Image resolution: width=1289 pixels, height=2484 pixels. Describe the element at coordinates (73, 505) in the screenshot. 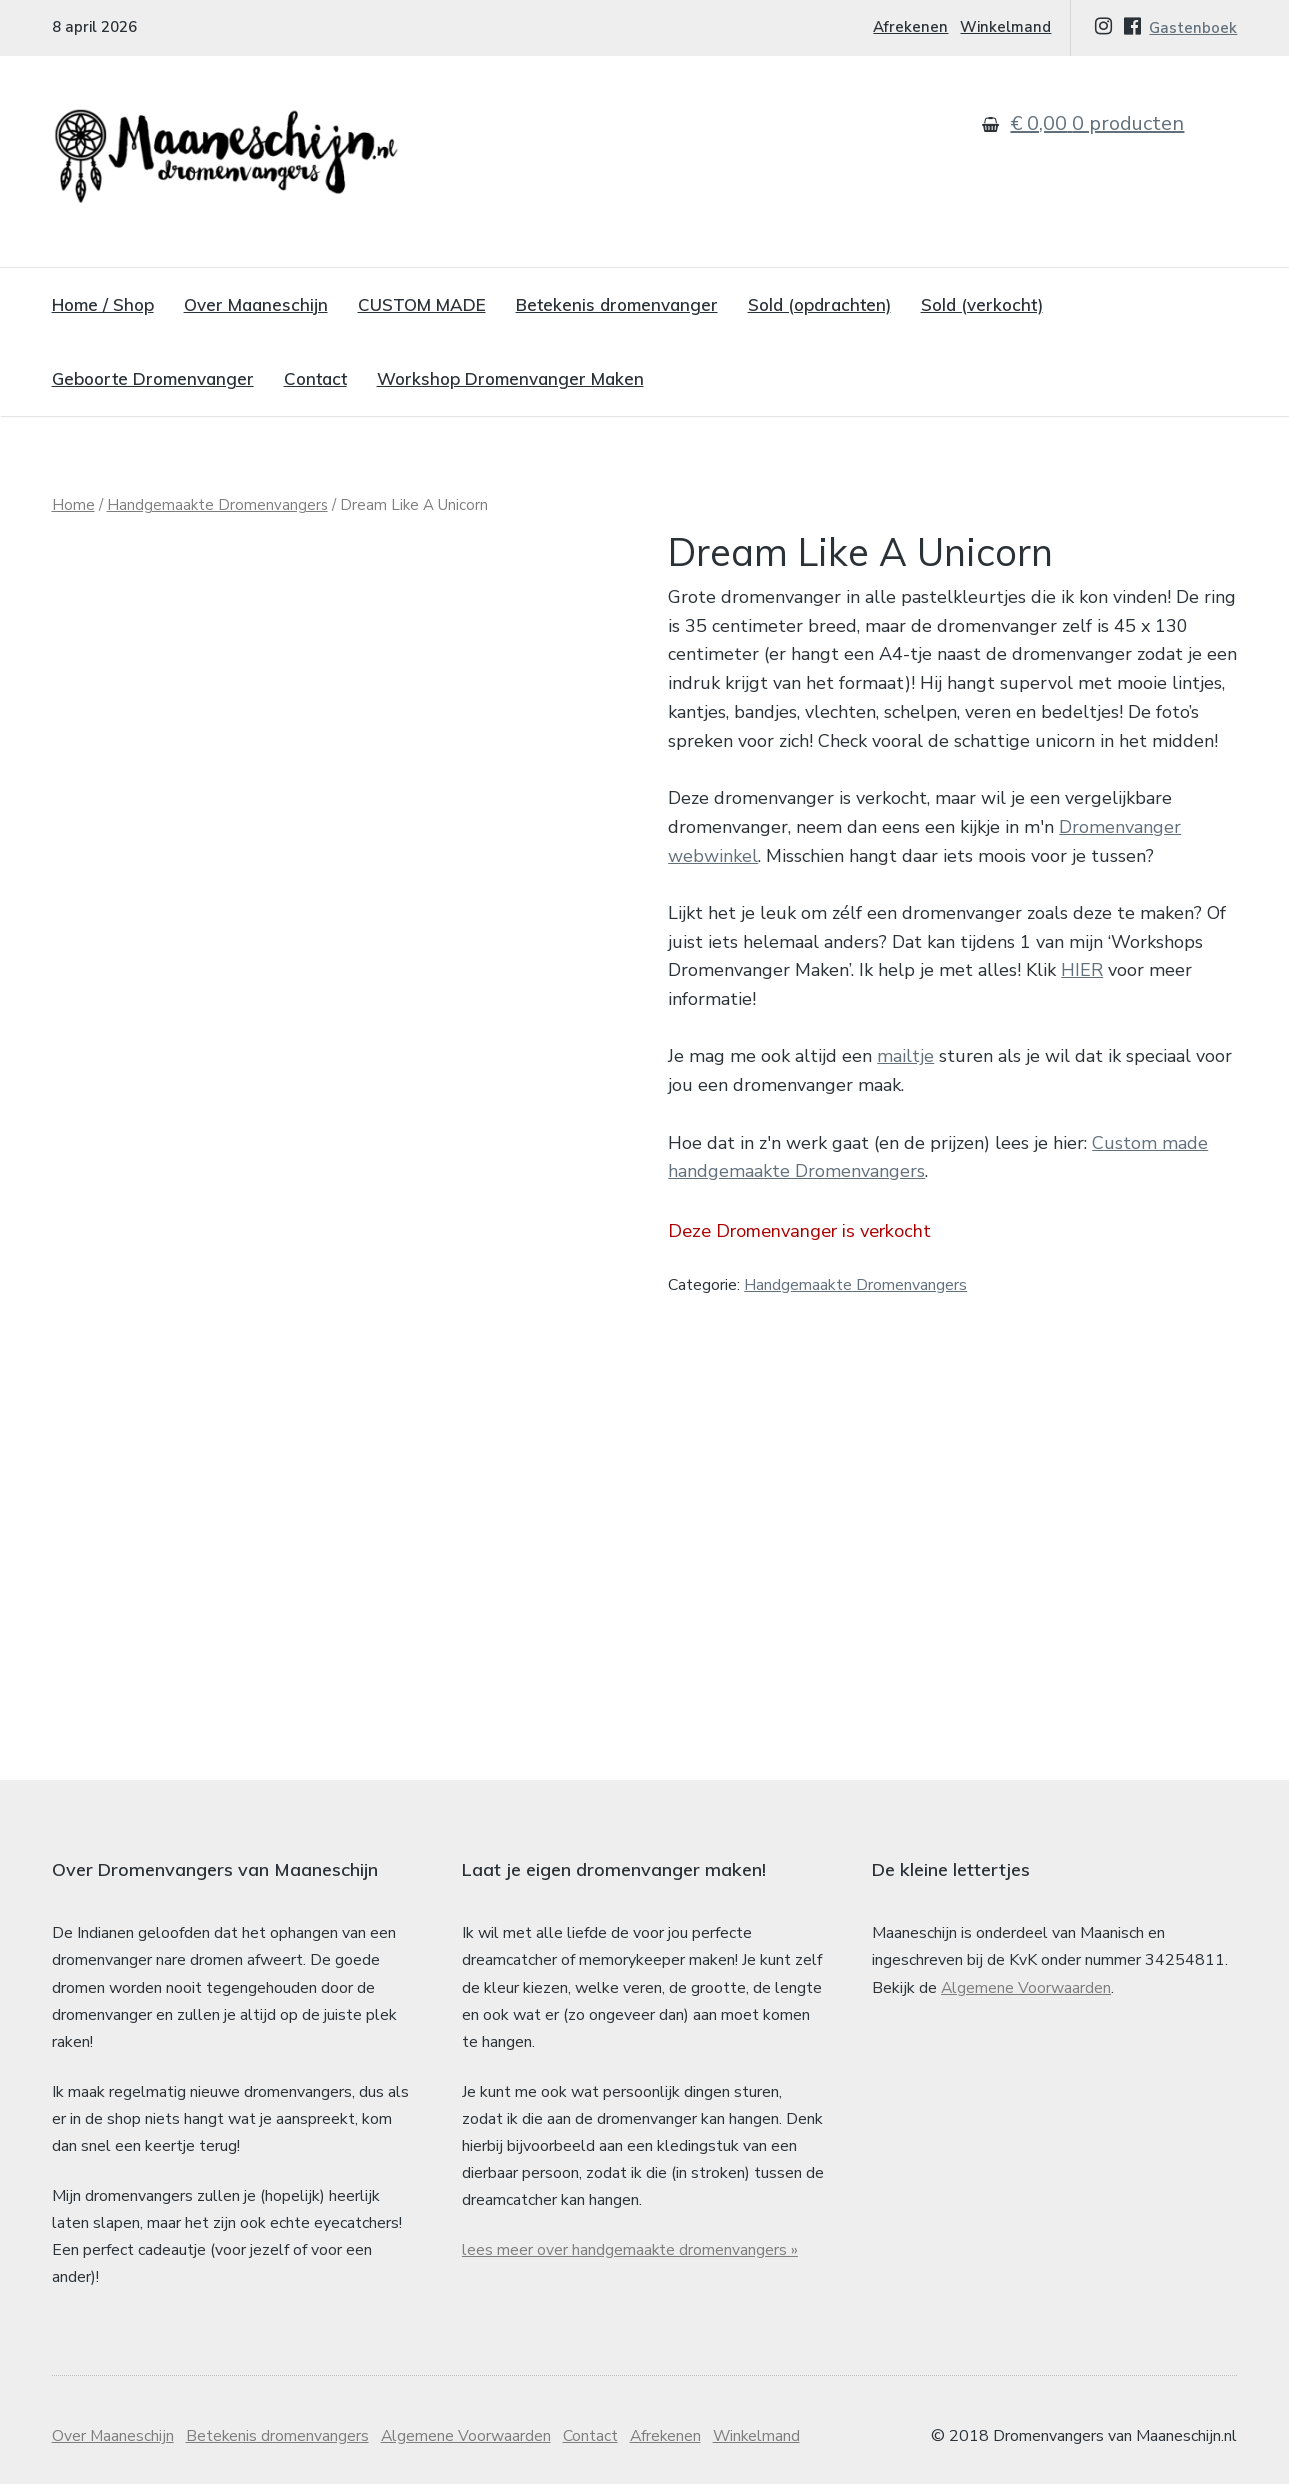

I see `Home` at that location.